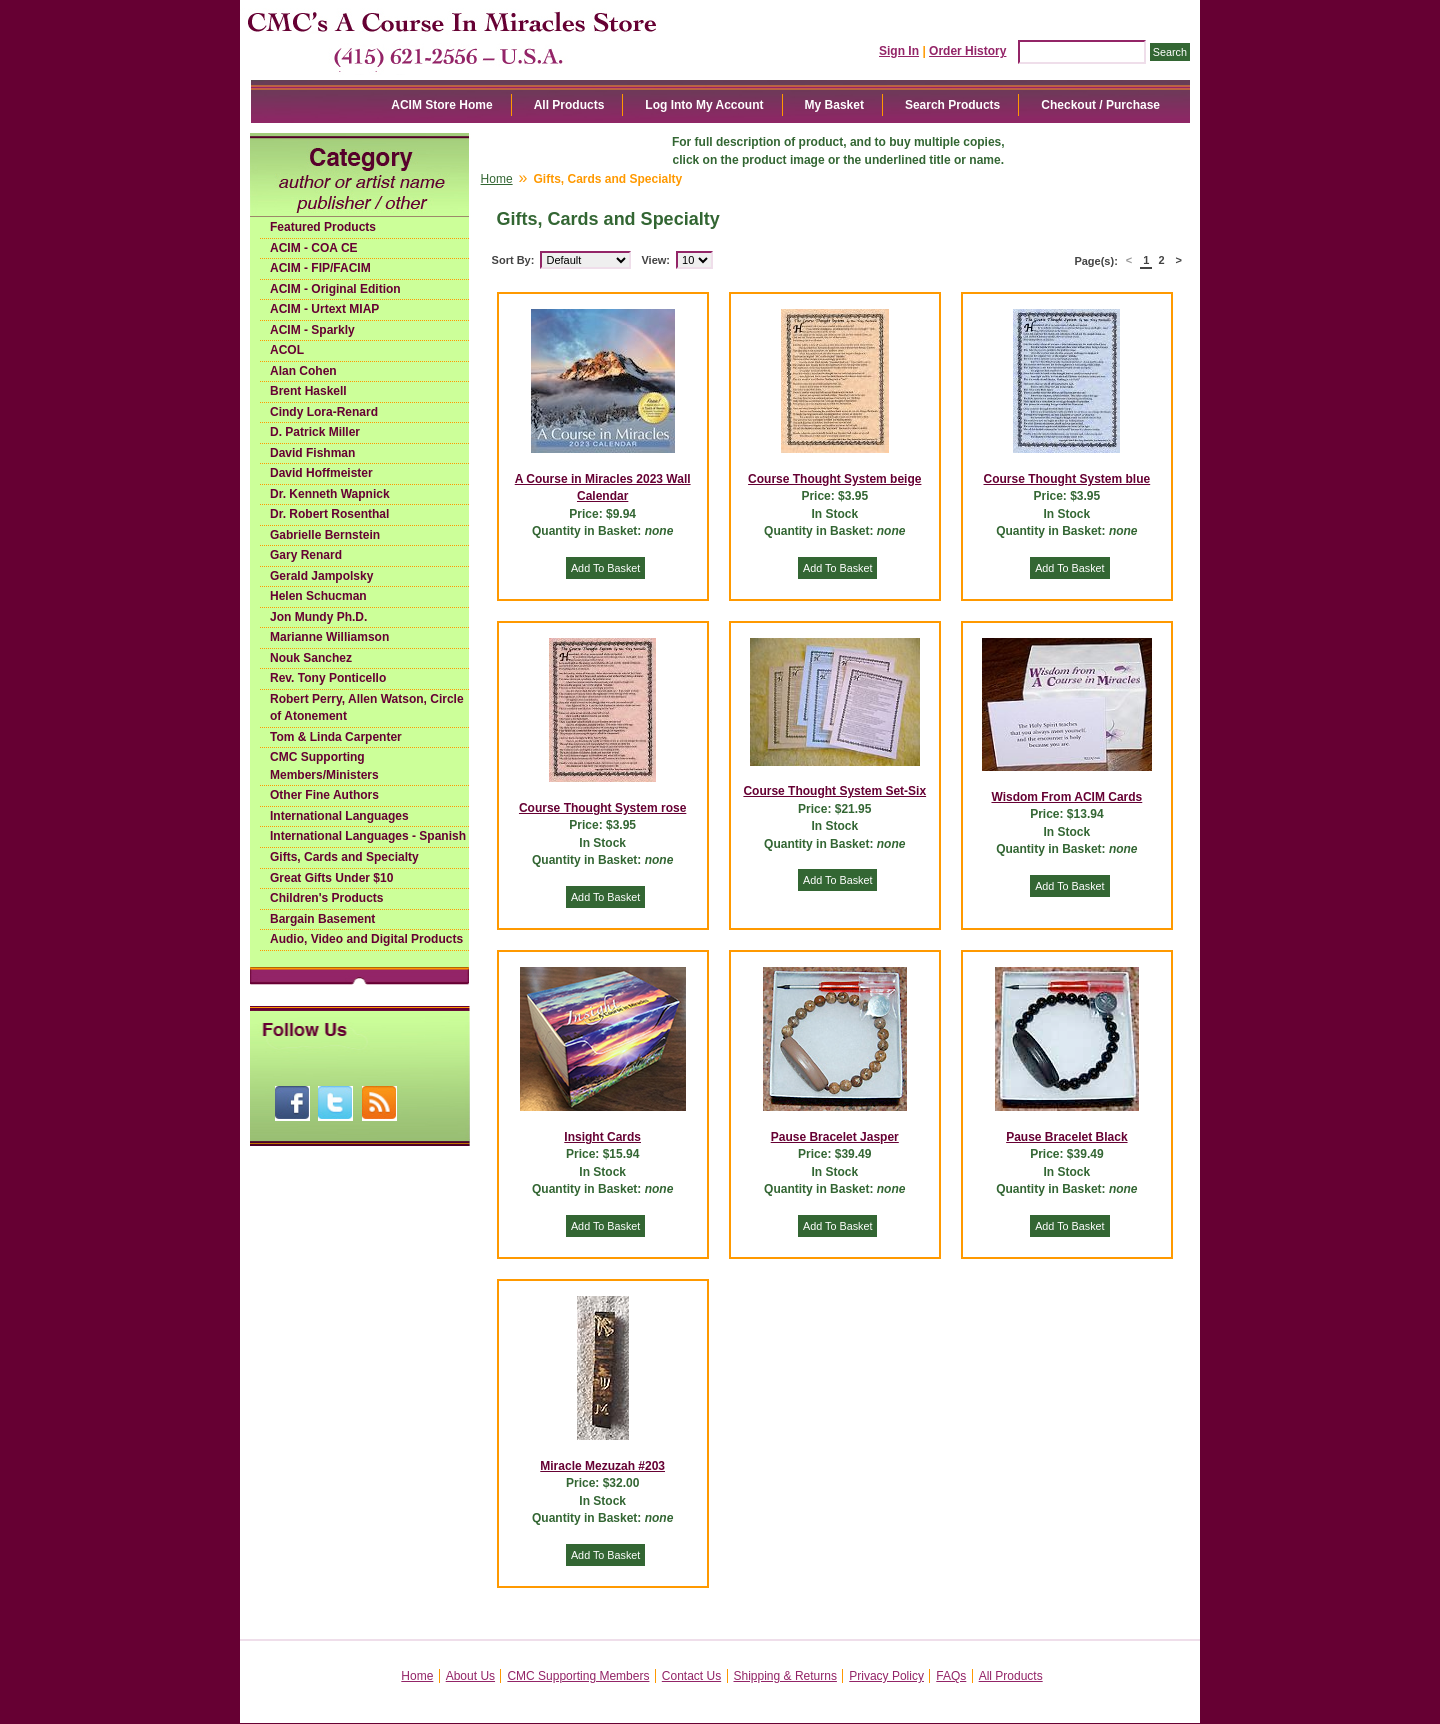 Image resolution: width=1440 pixels, height=1724 pixels. What do you see at coordinates (691, 1676) in the screenshot?
I see `Contact Us` at bounding box center [691, 1676].